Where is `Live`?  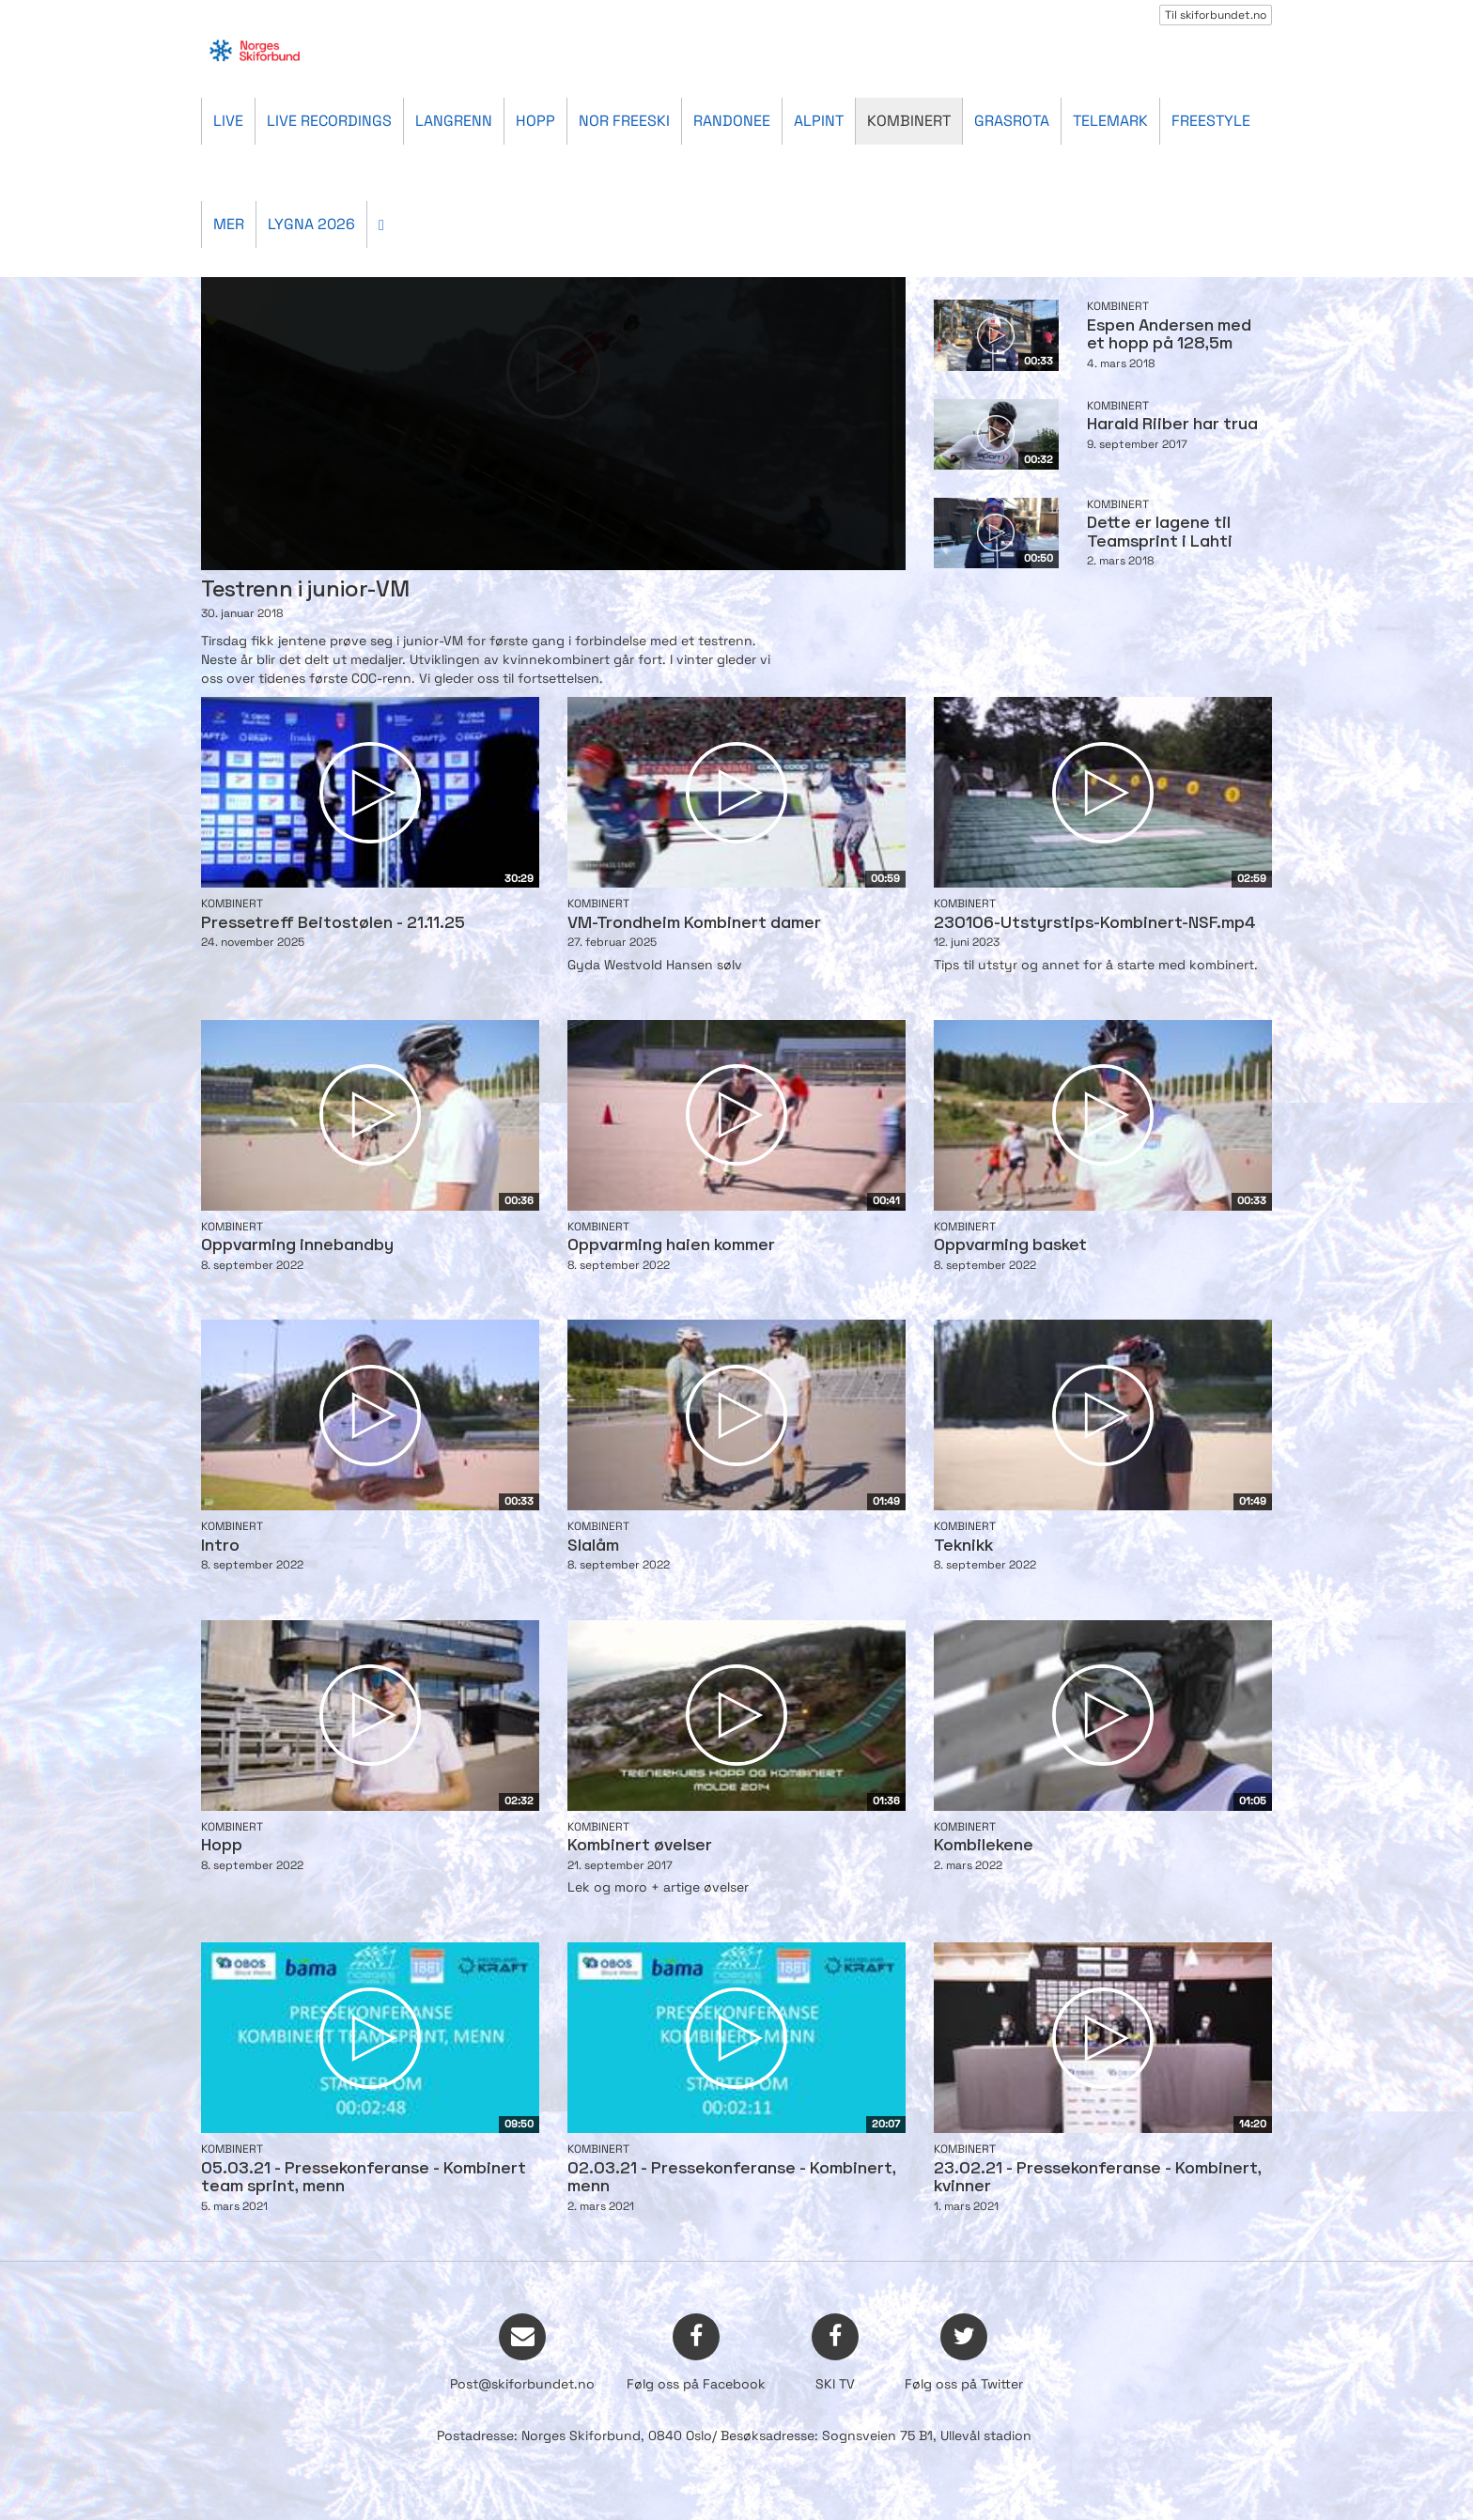
Live is located at coordinates (228, 121).